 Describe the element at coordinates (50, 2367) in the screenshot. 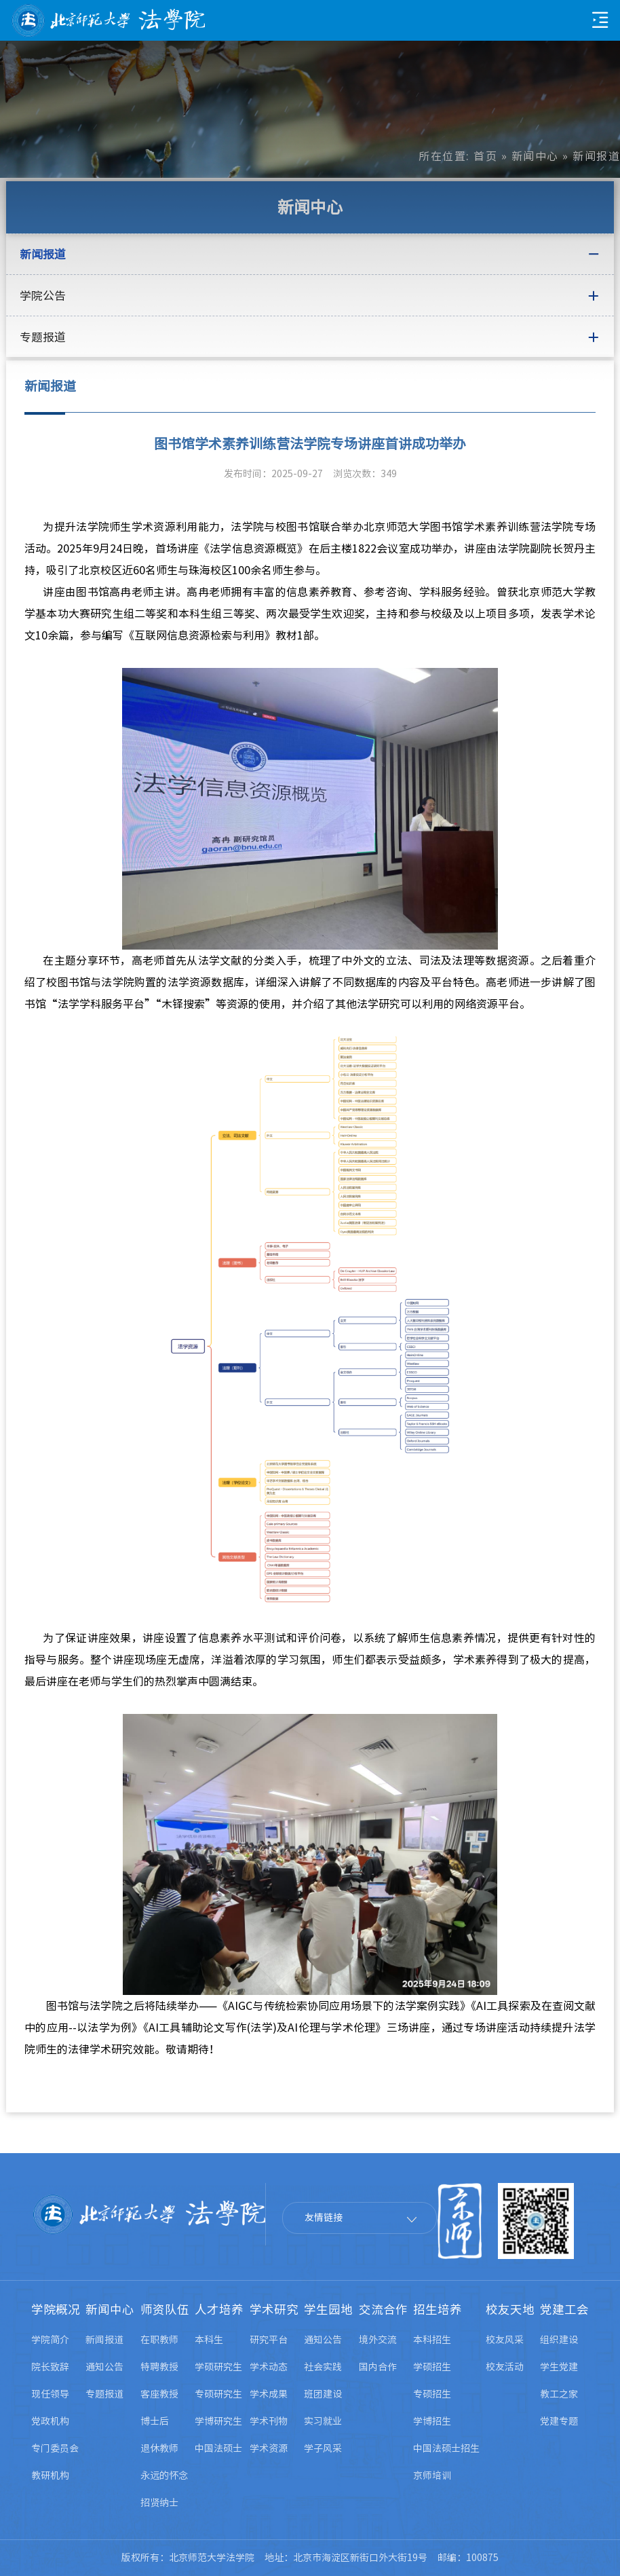

I see `院长致辞` at that location.